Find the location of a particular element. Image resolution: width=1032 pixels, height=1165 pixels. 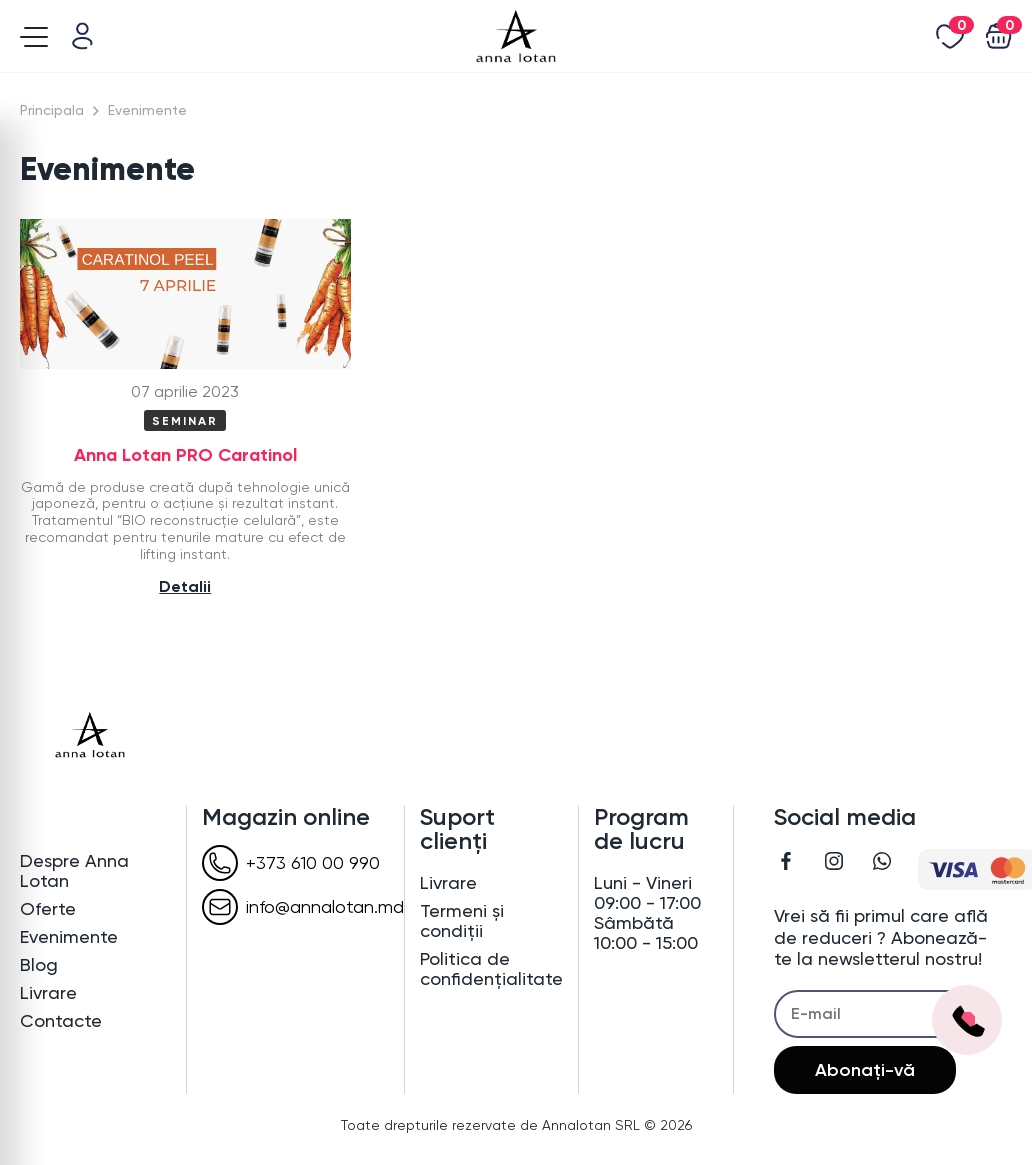

Principala is located at coordinates (52, 110).